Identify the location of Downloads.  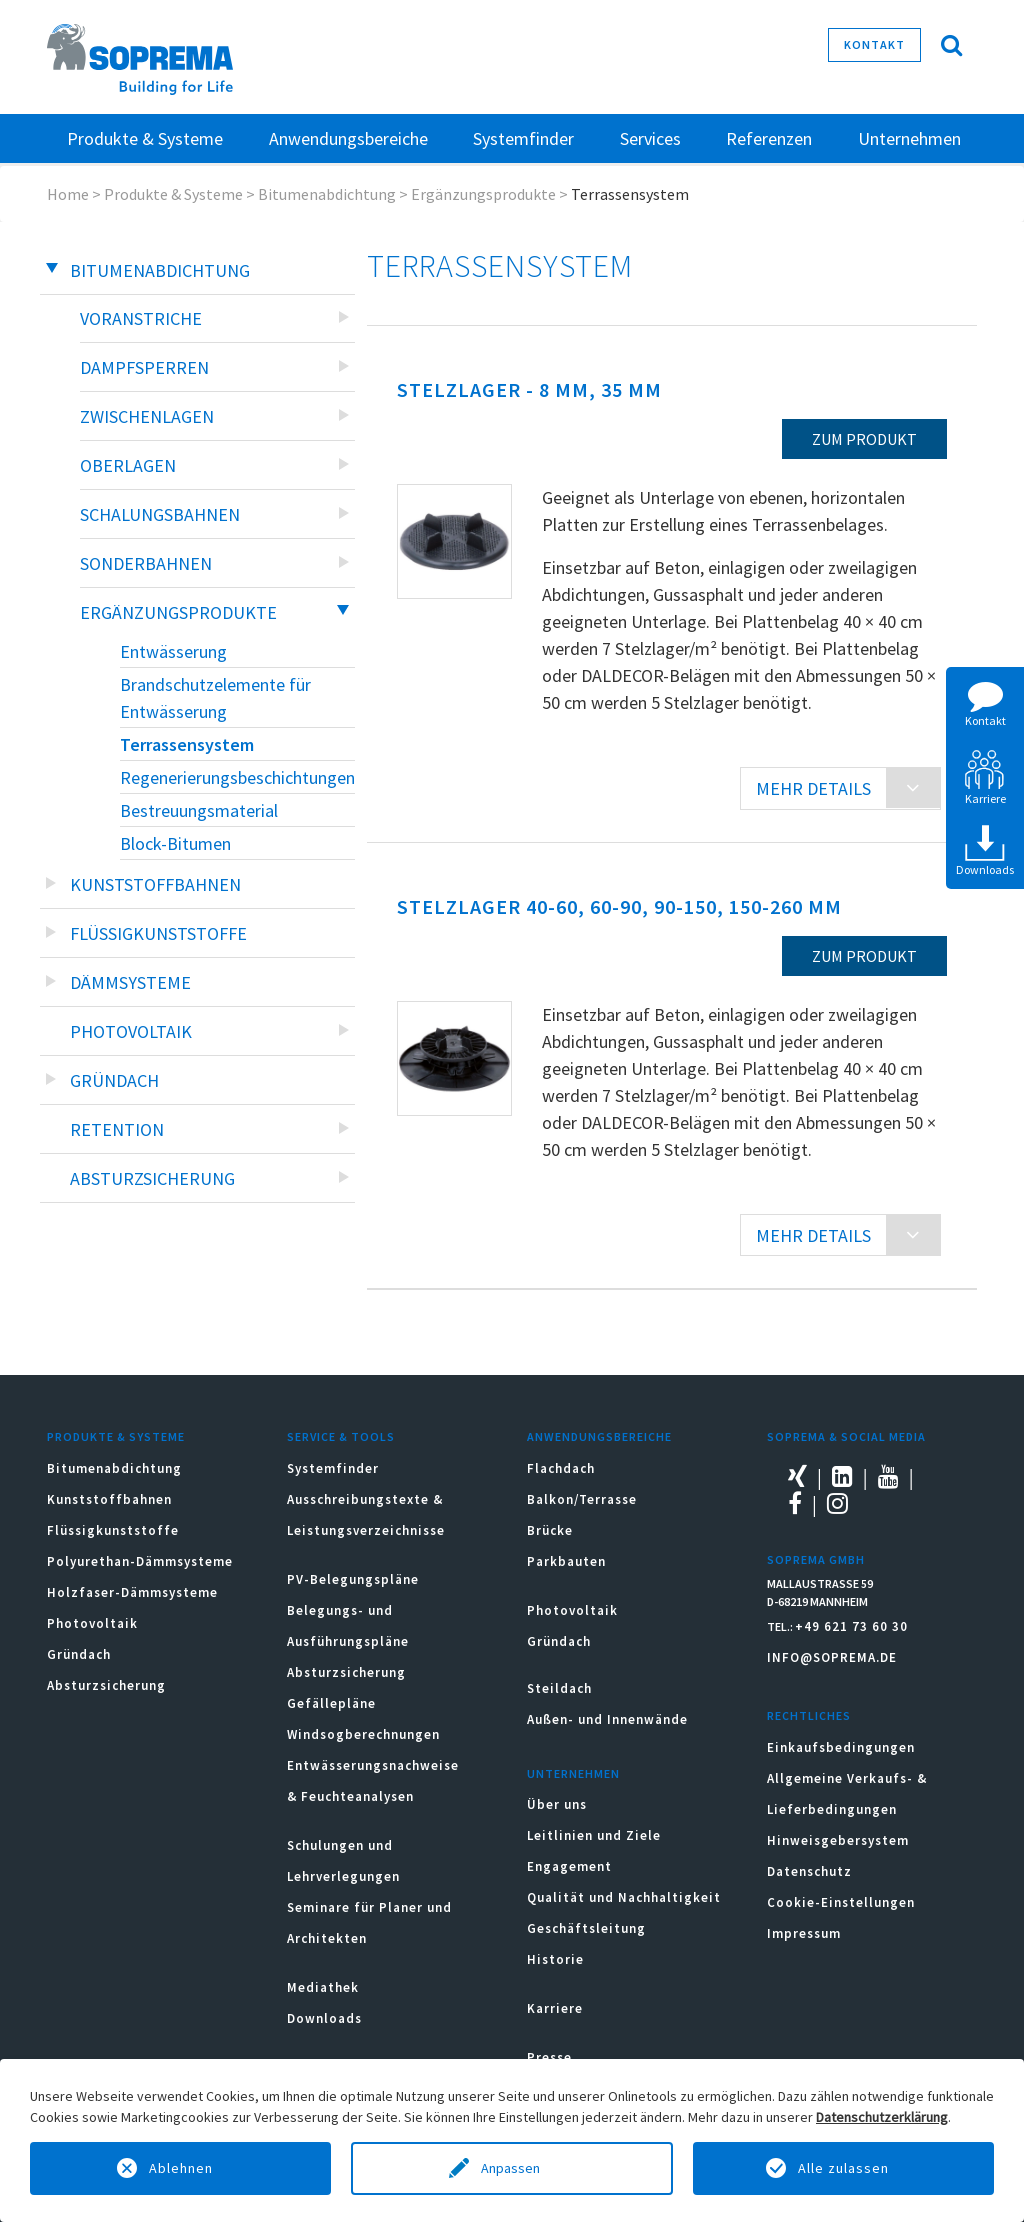
(324, 2018).